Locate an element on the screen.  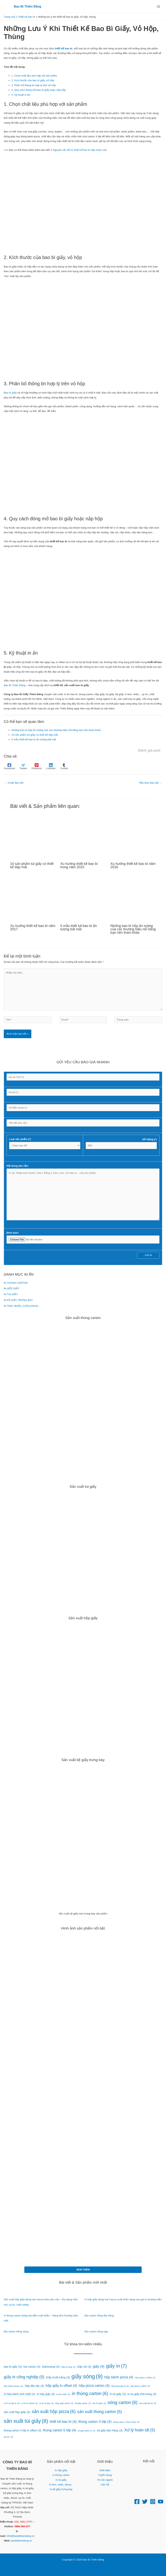
hộp giấy in offset [hộp giấy in offset (4 mục)] is located at coordinates (61, 2385).